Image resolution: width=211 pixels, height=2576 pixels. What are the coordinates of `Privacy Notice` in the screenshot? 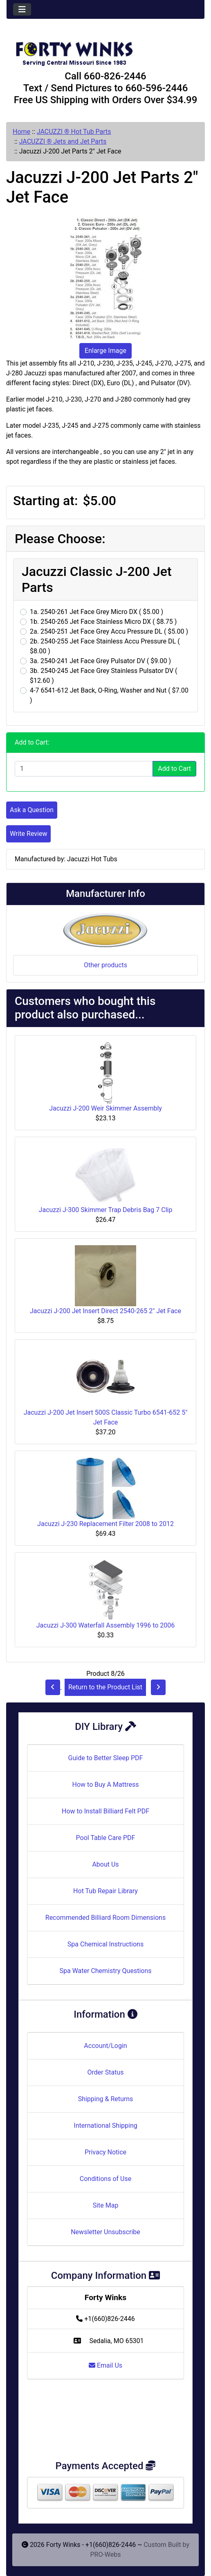 It's located at (105, 2152).